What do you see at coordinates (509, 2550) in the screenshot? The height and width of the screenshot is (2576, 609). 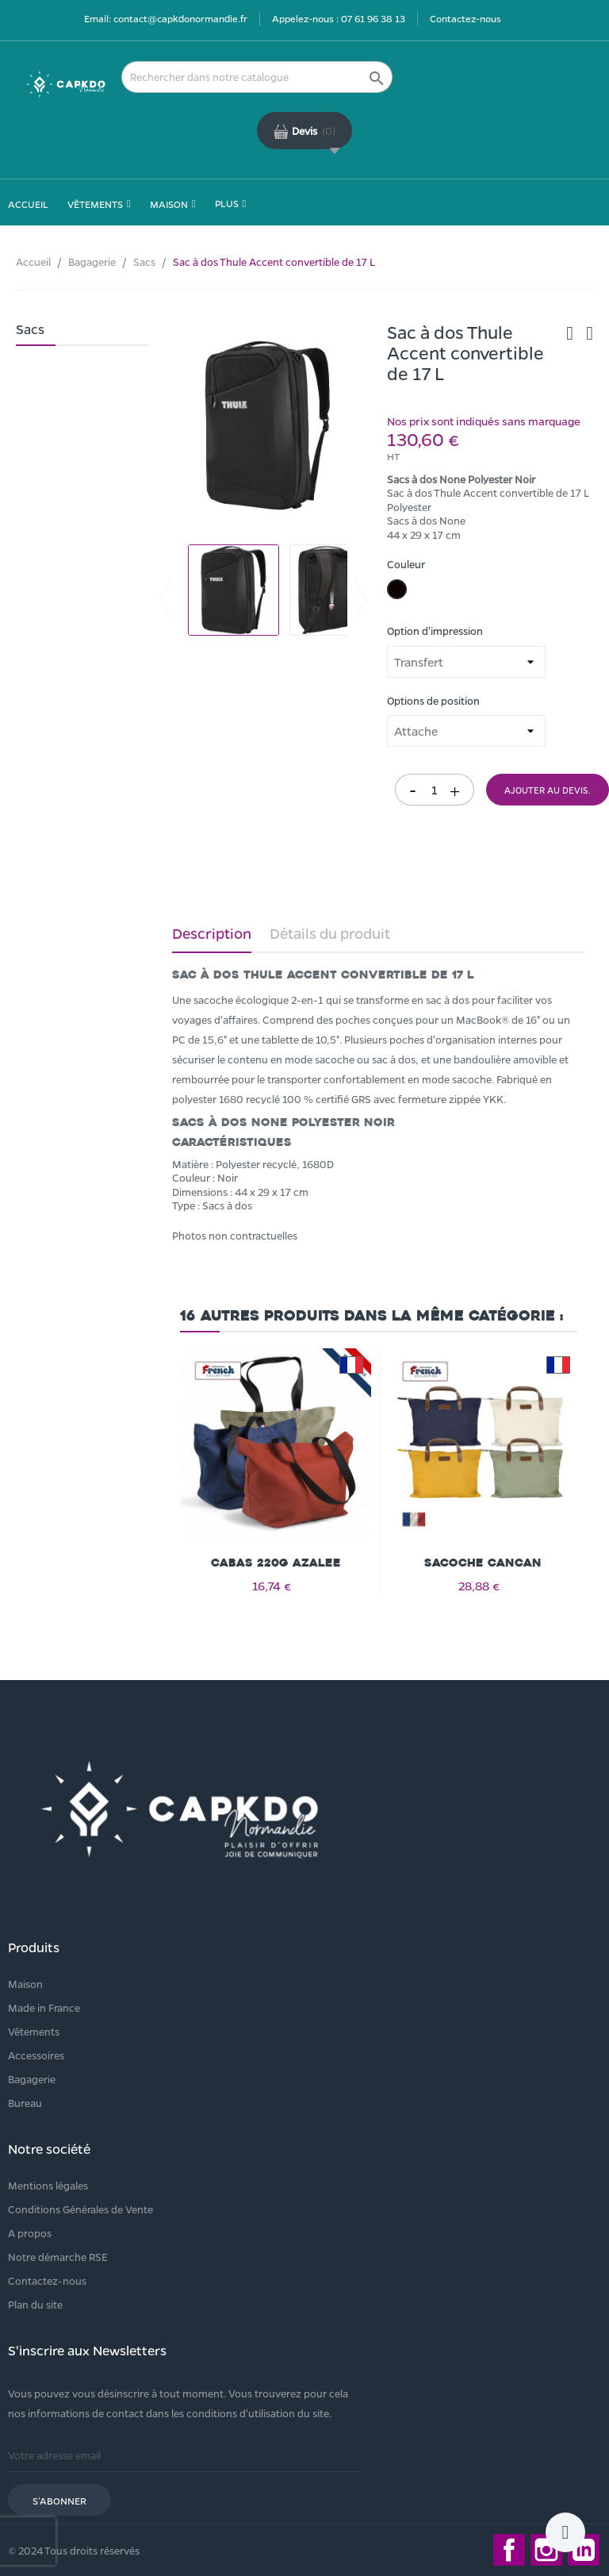 I see `Facebook` at bounding box center [509, 2550].